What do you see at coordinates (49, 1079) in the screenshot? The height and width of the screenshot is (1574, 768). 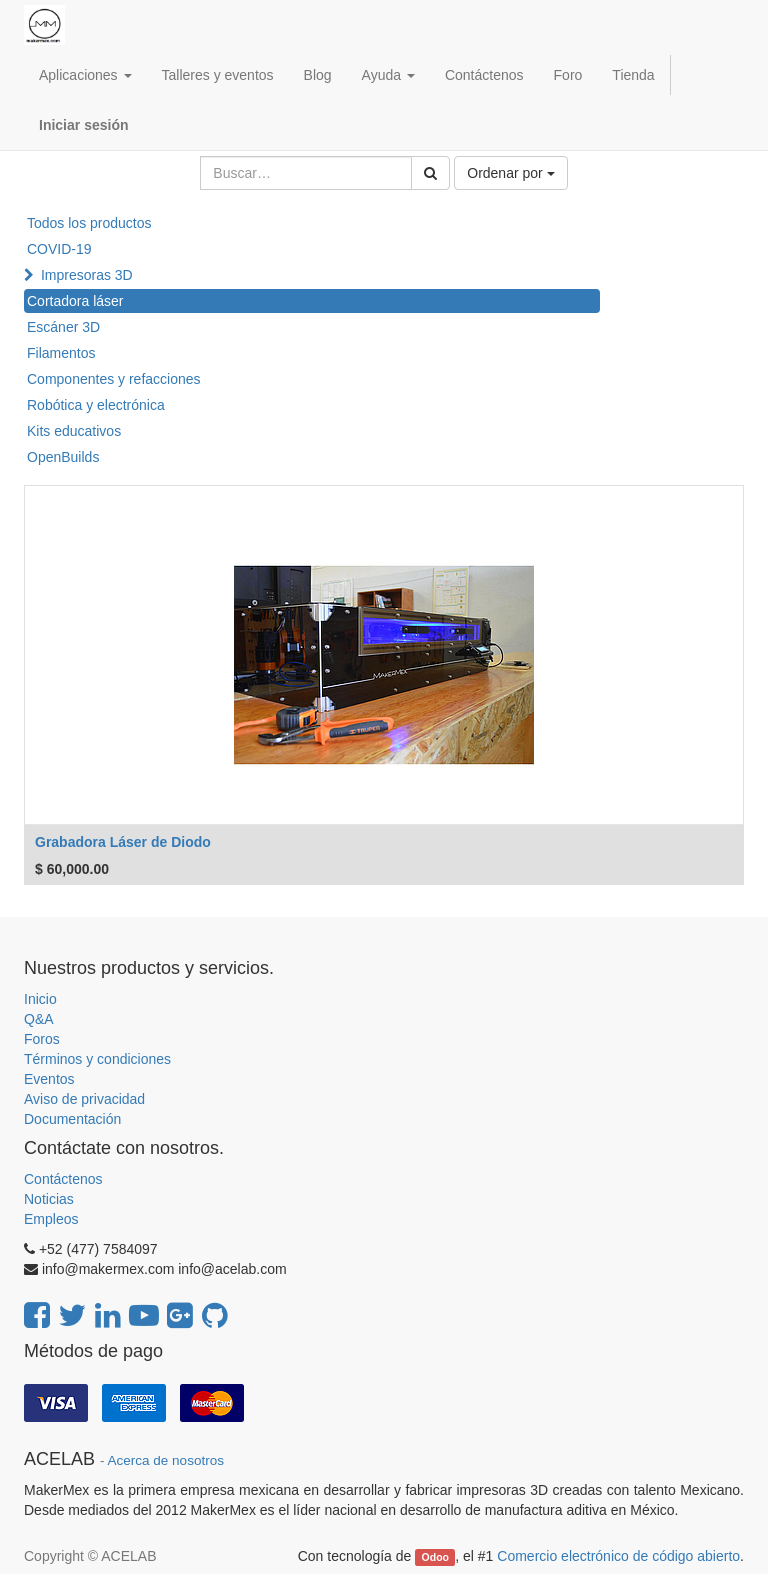 I see `Eventos` at bounding box center [49, 1079].